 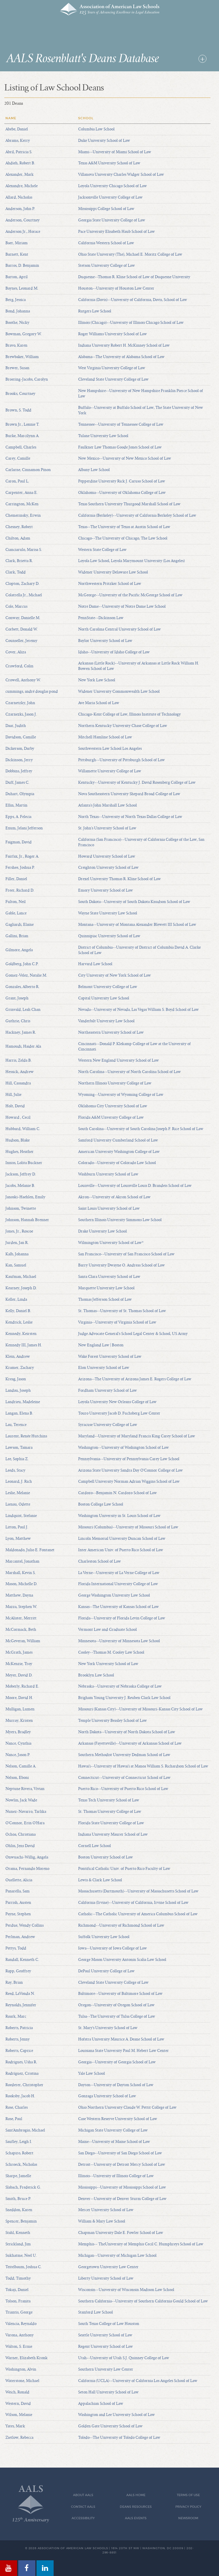 What do you see at coordinates (105, 641) in the screenshot?
I see `Baylor University School of Law` at bounding box center [105, 641].